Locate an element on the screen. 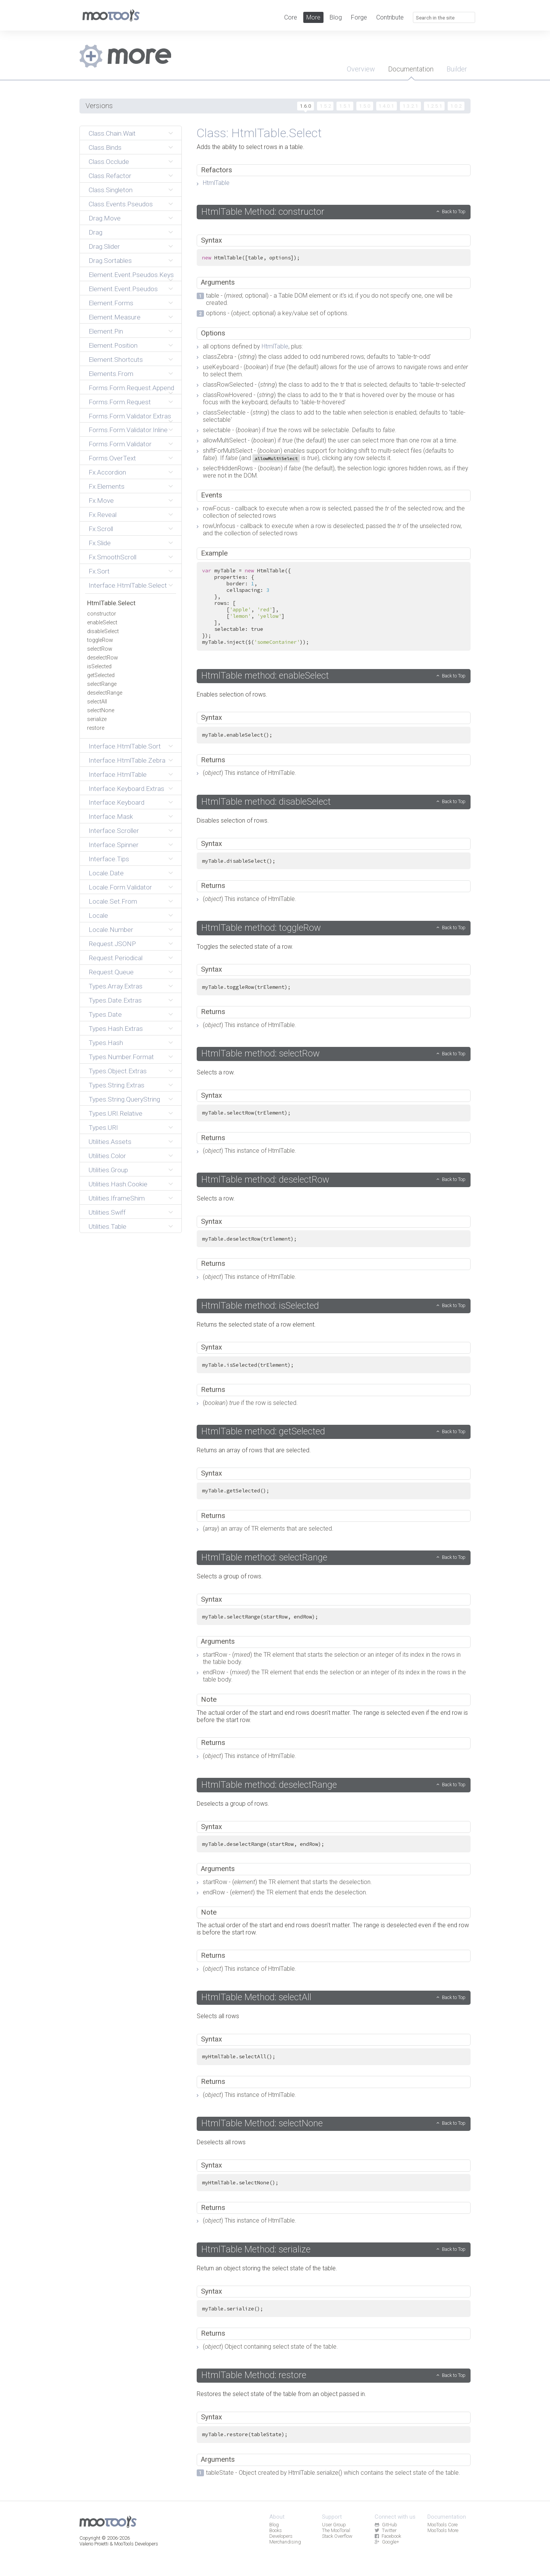 The height and width of the screenshot is (2576, 550). Fx.Move is located at coordinates (101, 500).